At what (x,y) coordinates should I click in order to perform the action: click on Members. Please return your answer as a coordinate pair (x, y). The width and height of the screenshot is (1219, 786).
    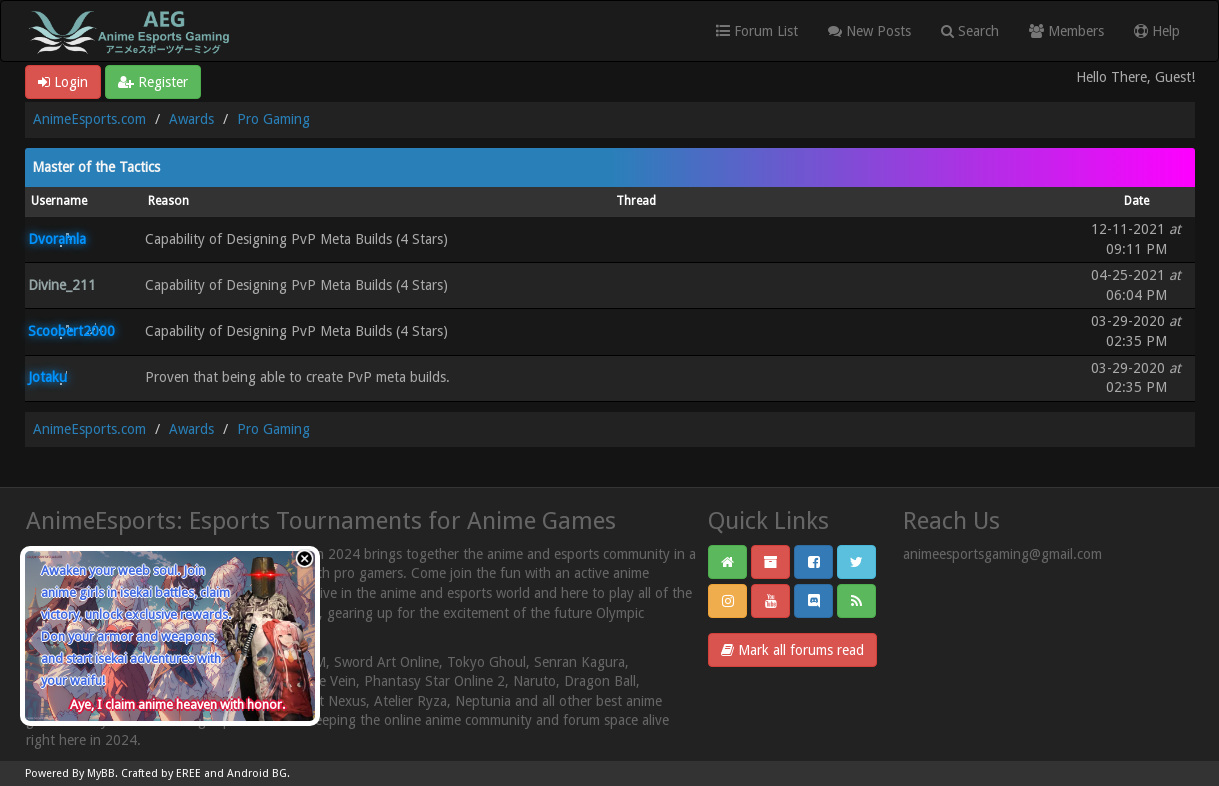
    Looking at the image, I should click on (1066, 31).